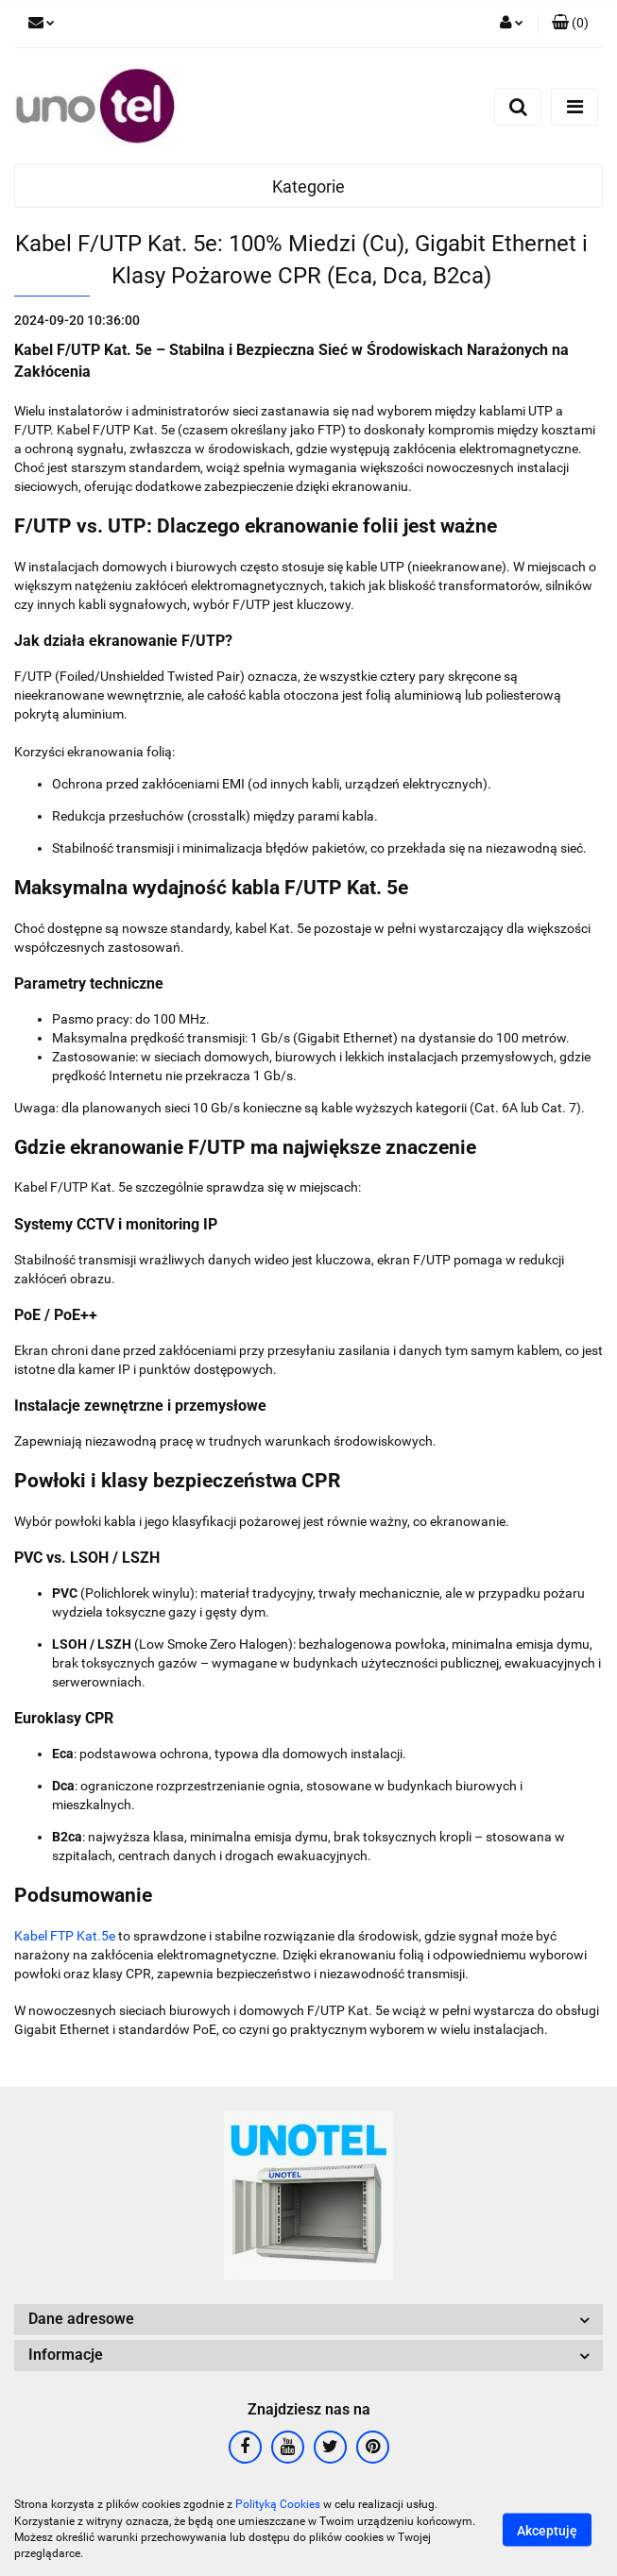 This screenshot has width=617, height=2576. What do you see at coordinates (277, 2504) in the screenshot?
I see `Polityką Cookies` at bounding box center [277, 2504].